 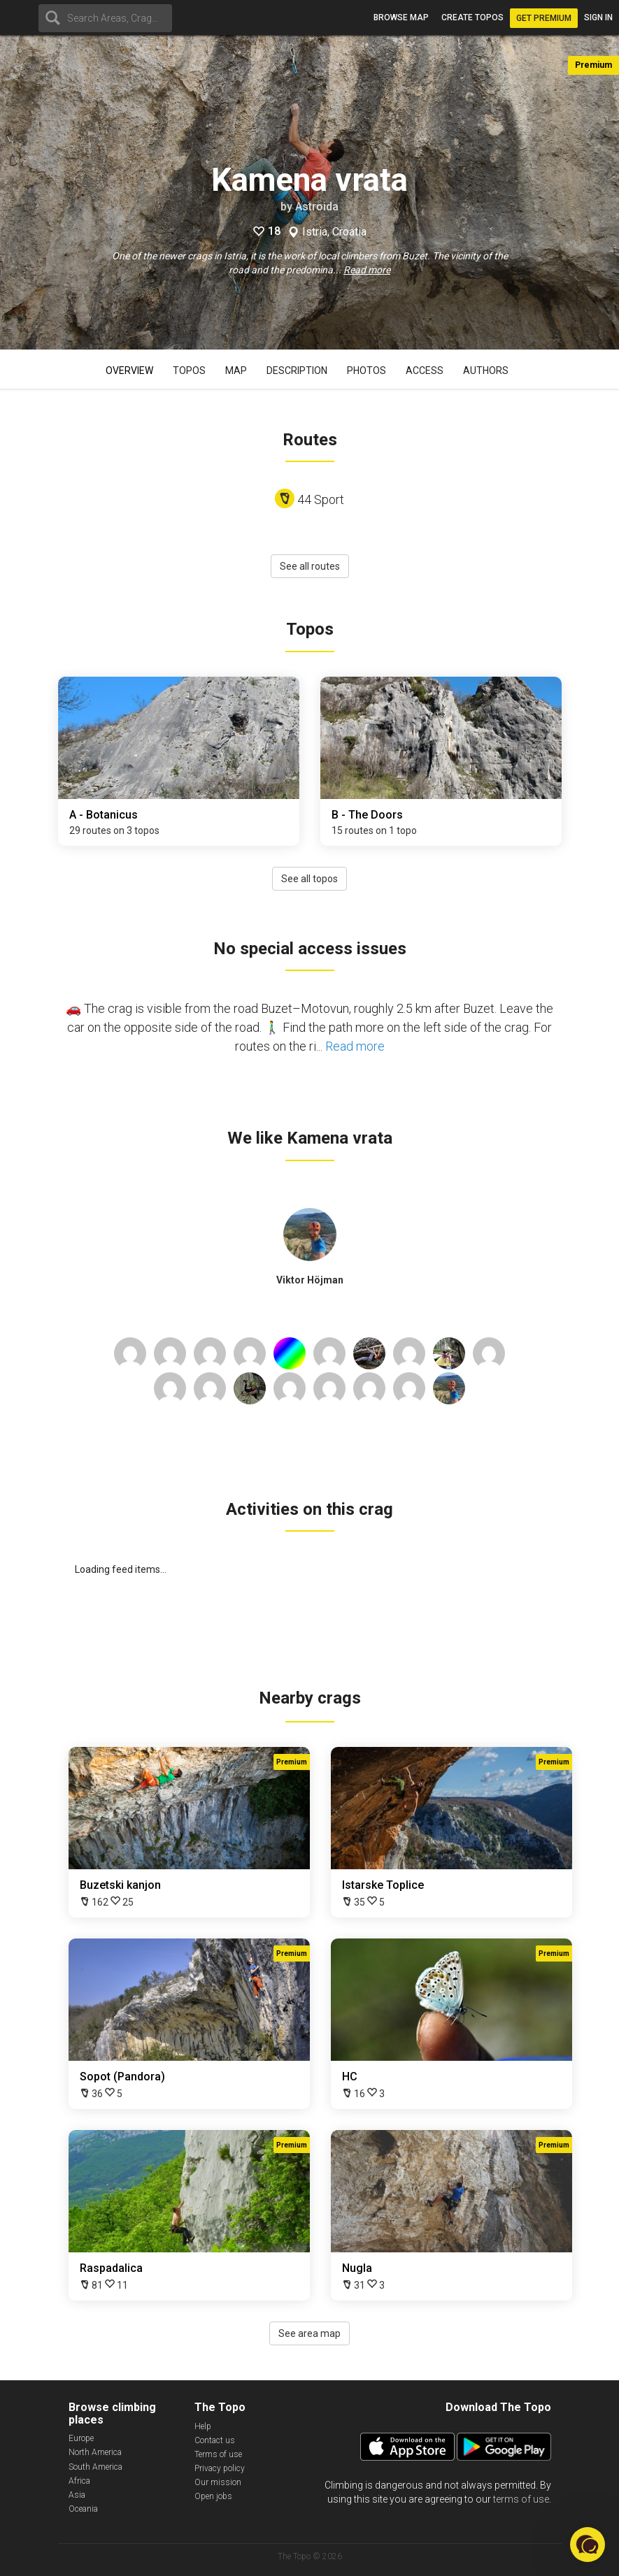 I want to click on terms of use, so click(x=521, y=2499).